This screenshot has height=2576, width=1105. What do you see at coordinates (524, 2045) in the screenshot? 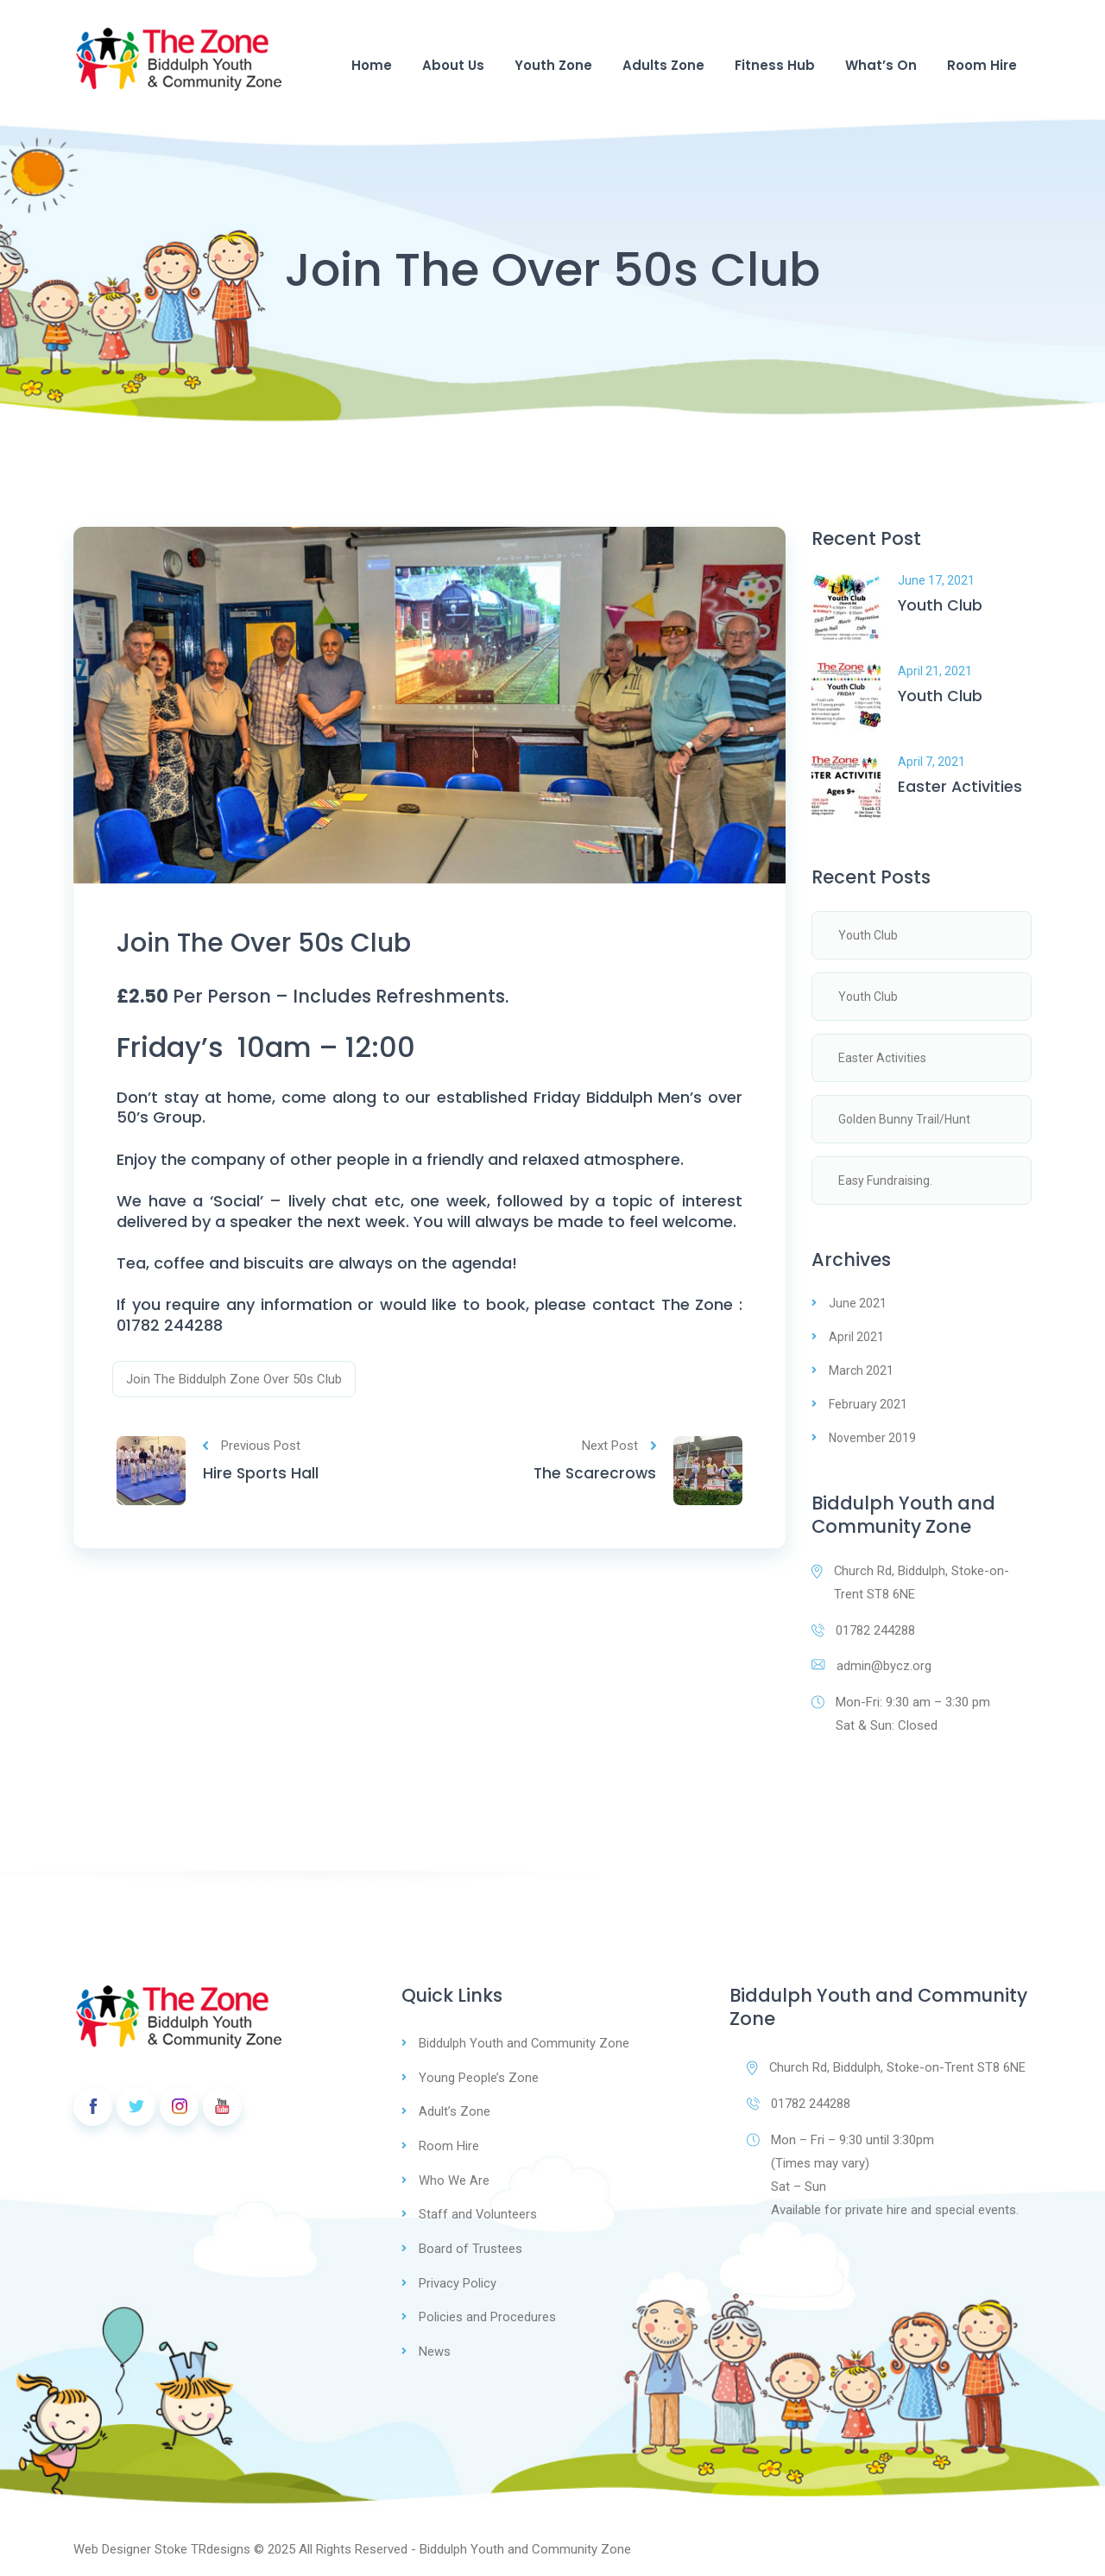
I see `Biddulph Youth and Community Zone` at bounding box center [524, 2045].